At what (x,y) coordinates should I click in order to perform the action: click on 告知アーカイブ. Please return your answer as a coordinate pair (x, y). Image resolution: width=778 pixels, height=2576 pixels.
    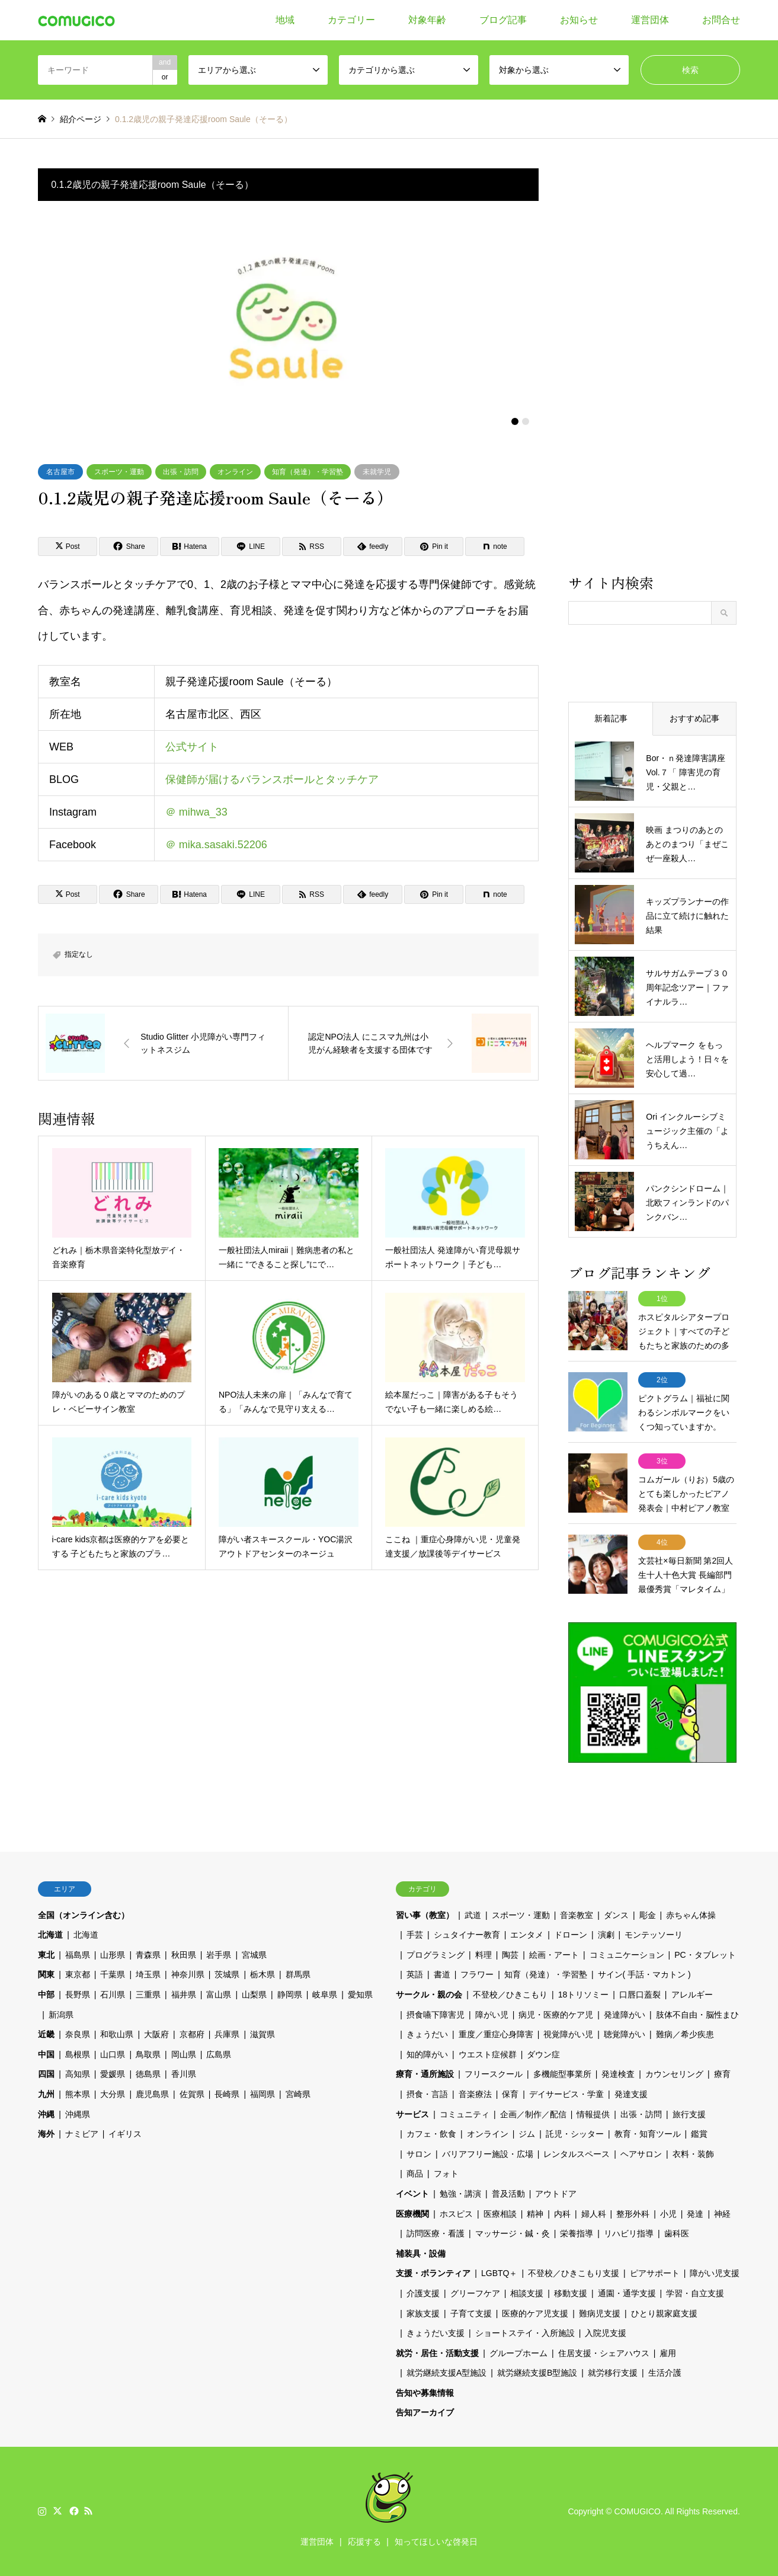
    Looking at the image, I should click on (425, 2412).